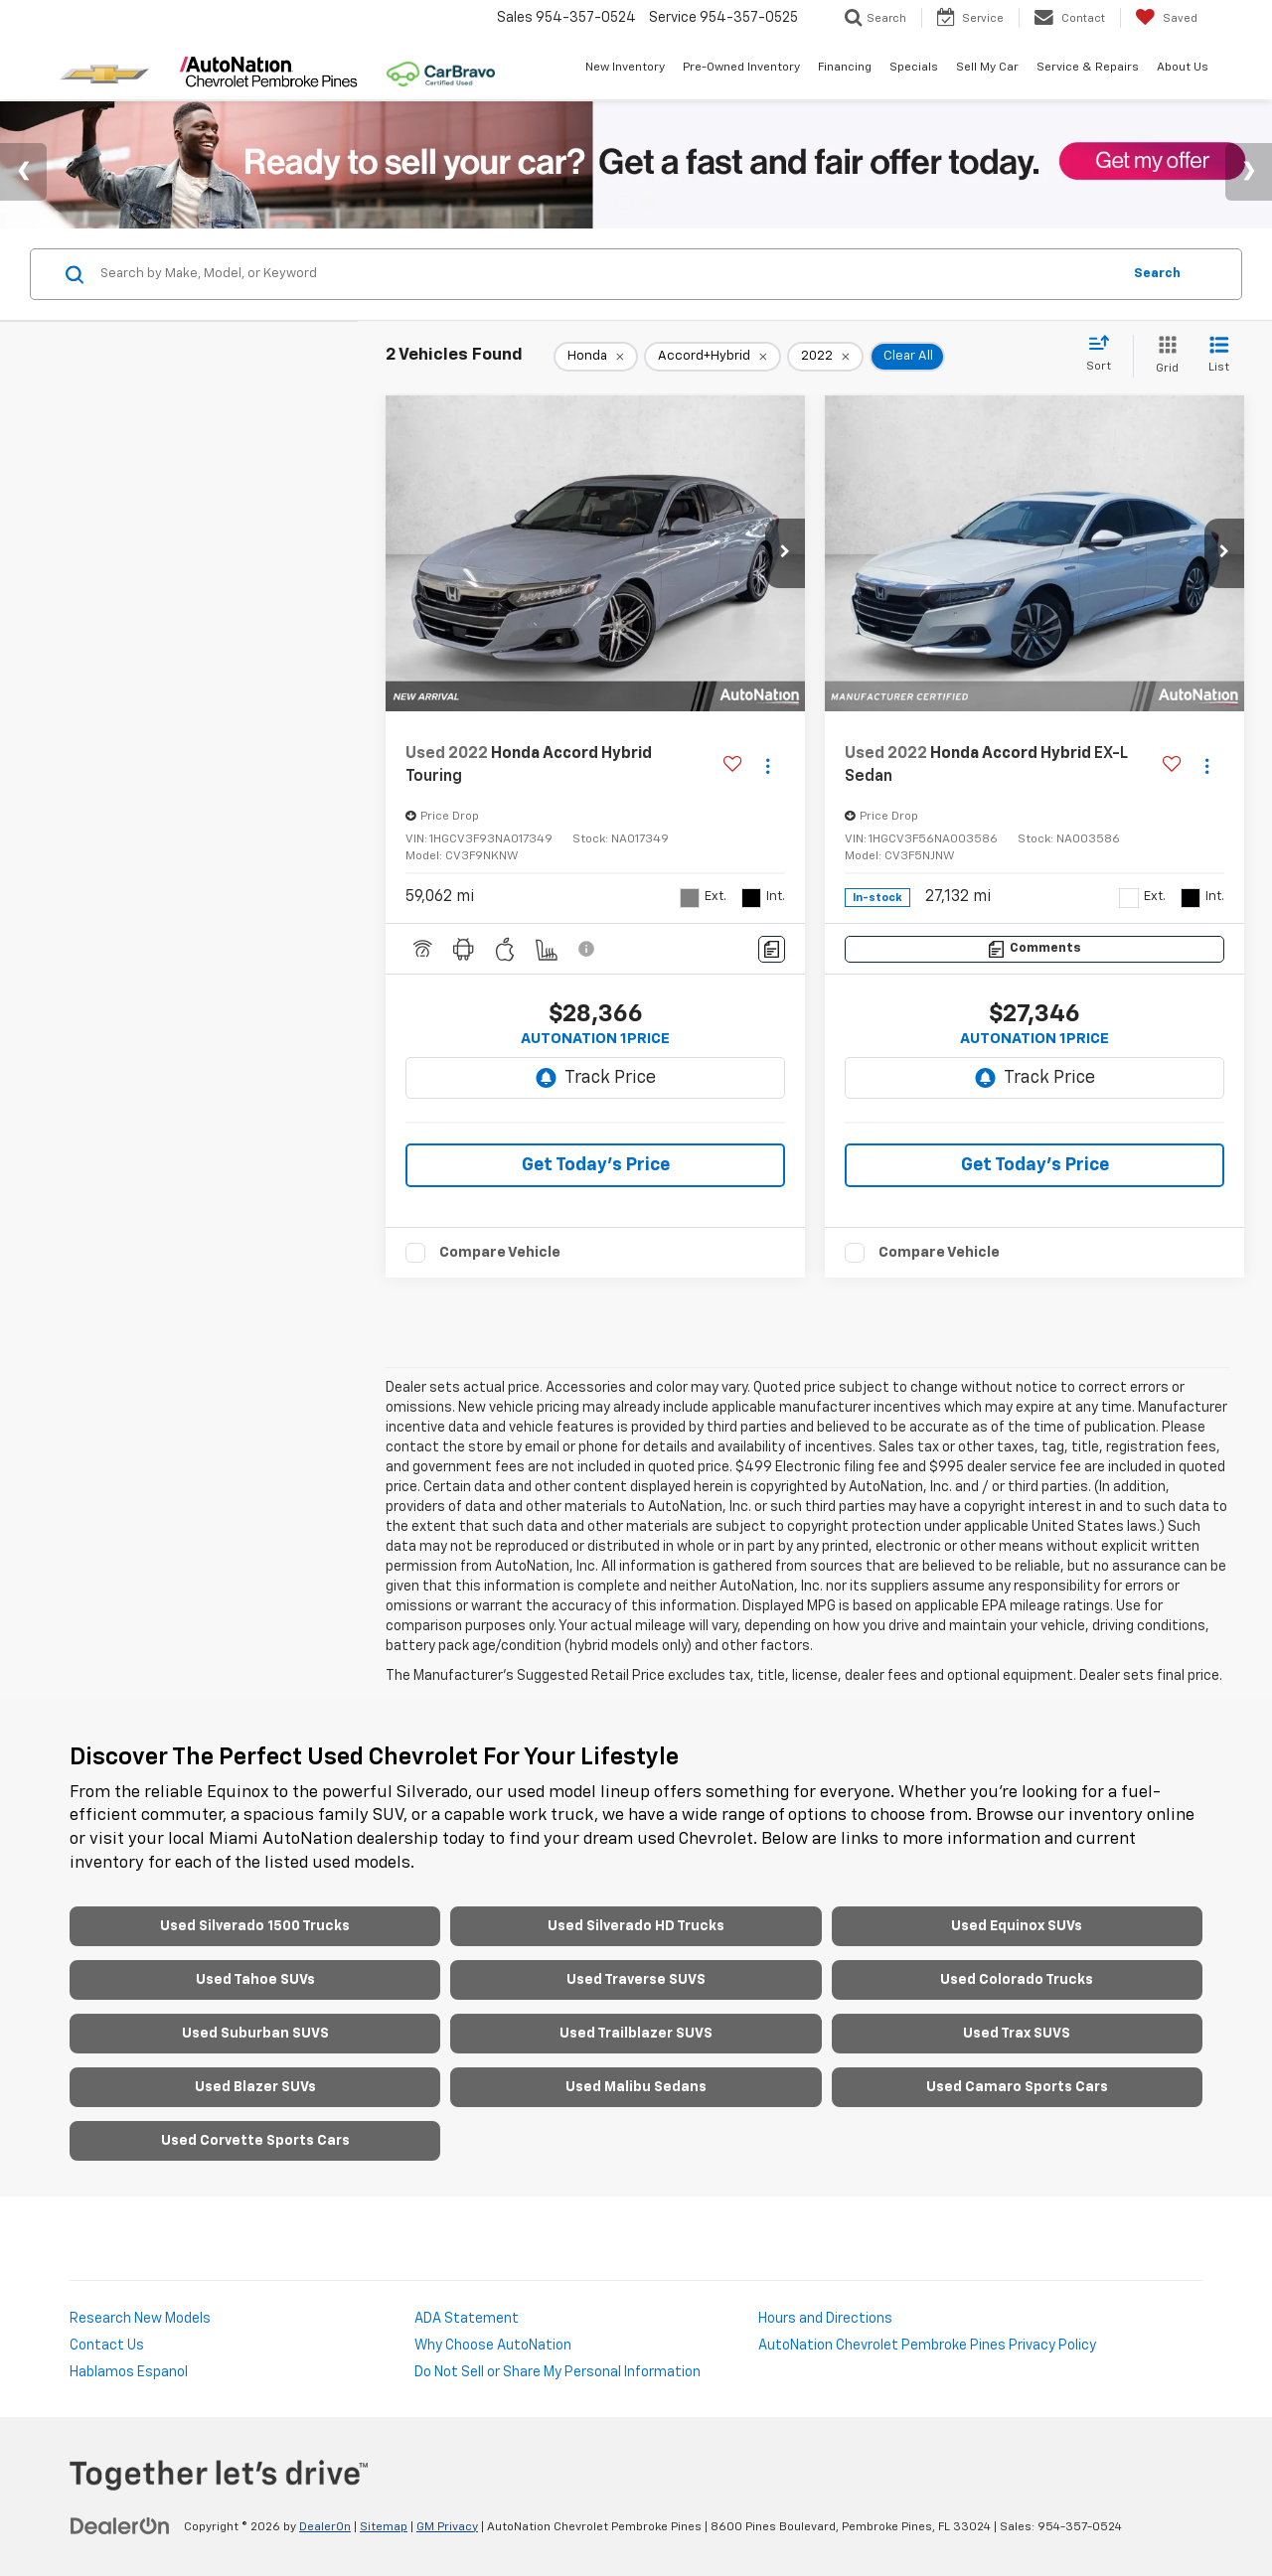  Describe the element at coordinates (1016, 1980) in the screenshot. I see `Used Colorado Trucks` at that location.